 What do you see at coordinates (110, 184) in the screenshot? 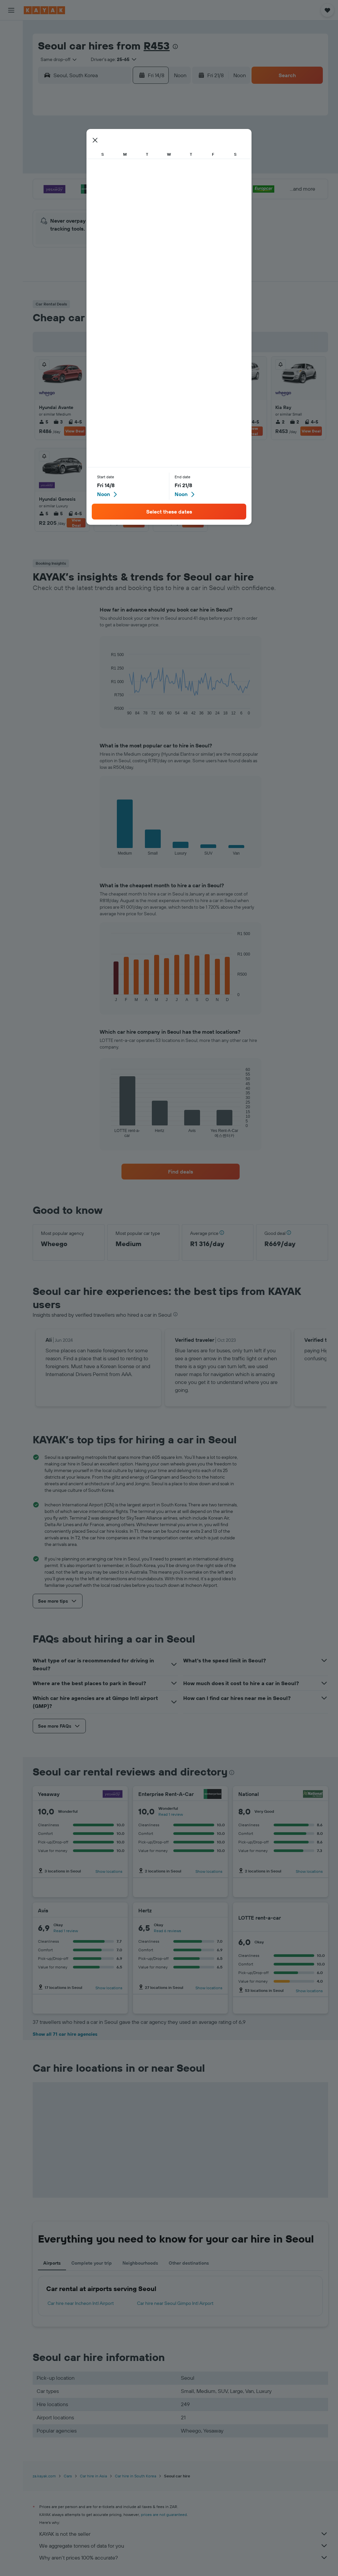
I see `19 [button]` at bounding box center [110, 184].